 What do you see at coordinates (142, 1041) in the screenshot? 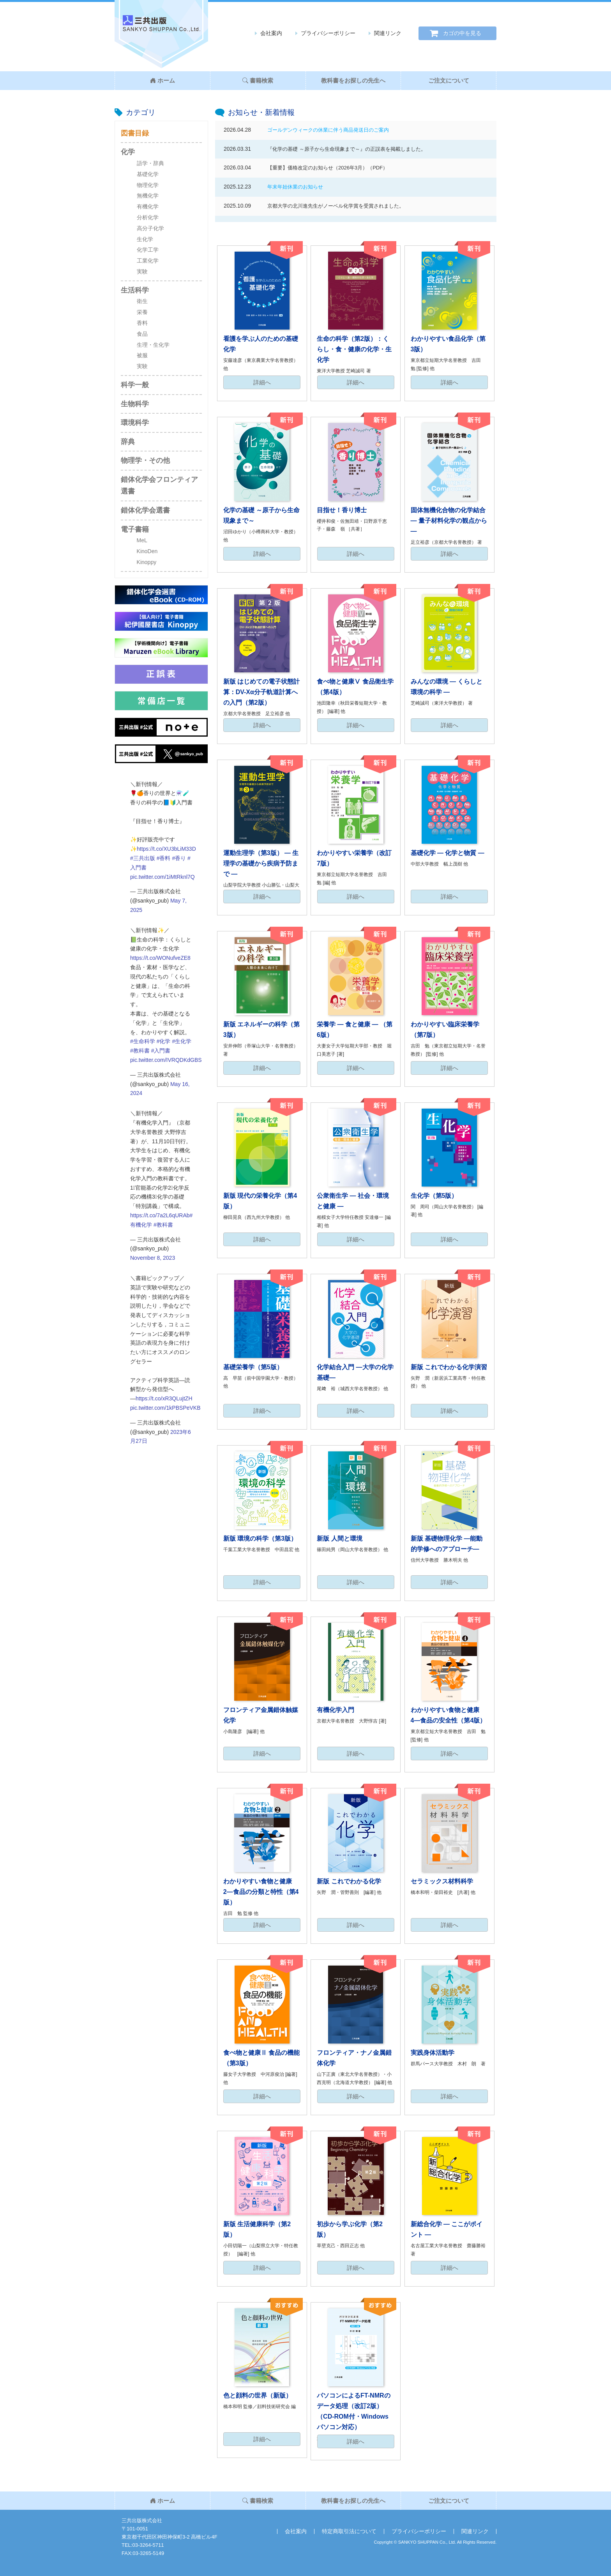
I see `#生命科学` at bounding box center [142, 1041].